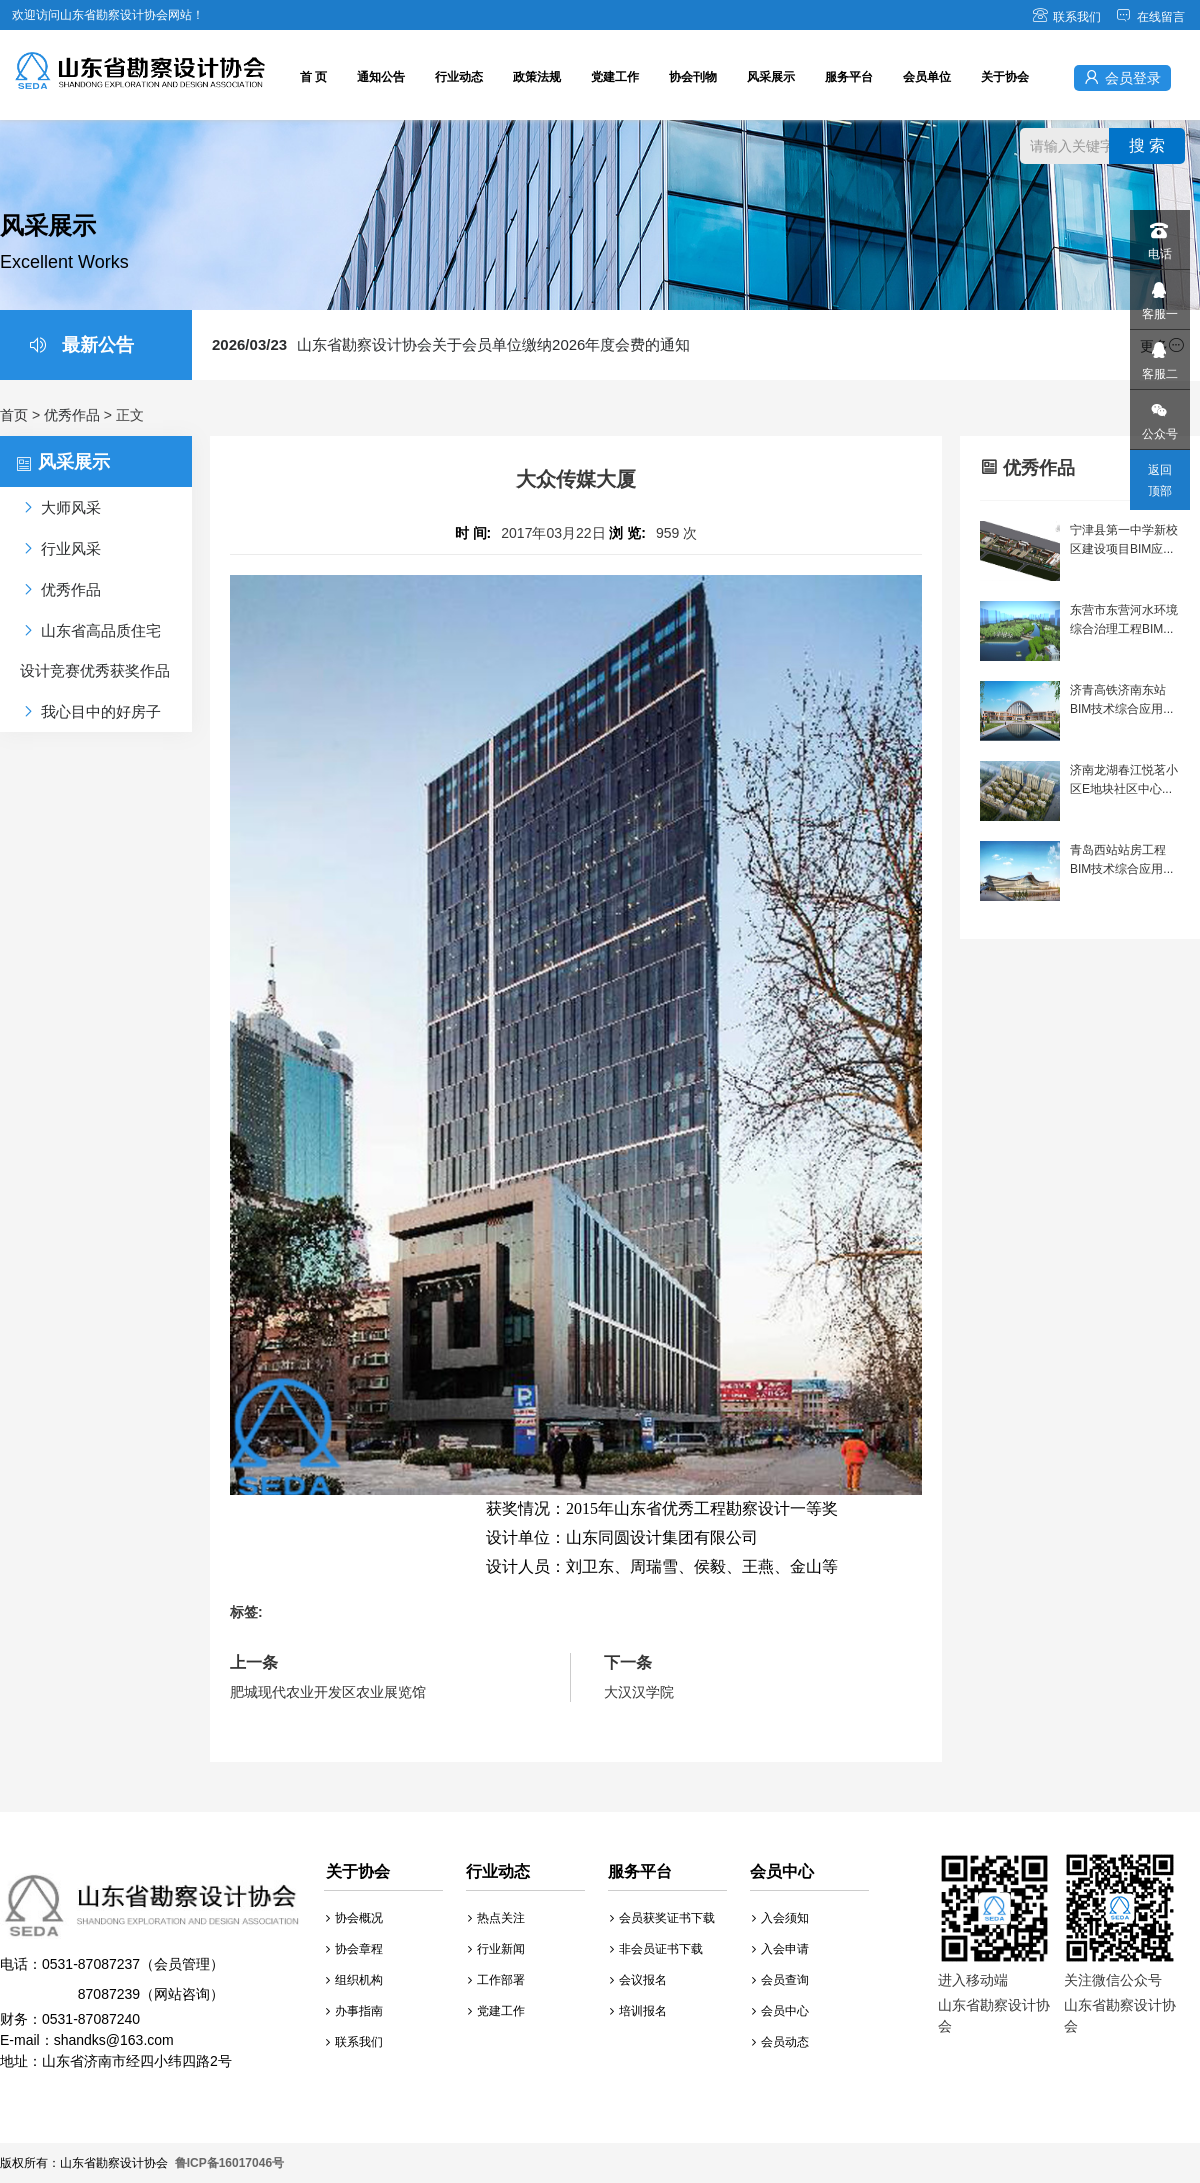 The width and height of the screenshot is (1200, 2183). What do you see at coordinates (381, 77) in the screenshot?
I see `通知公告` at bounding box center [381, 77].